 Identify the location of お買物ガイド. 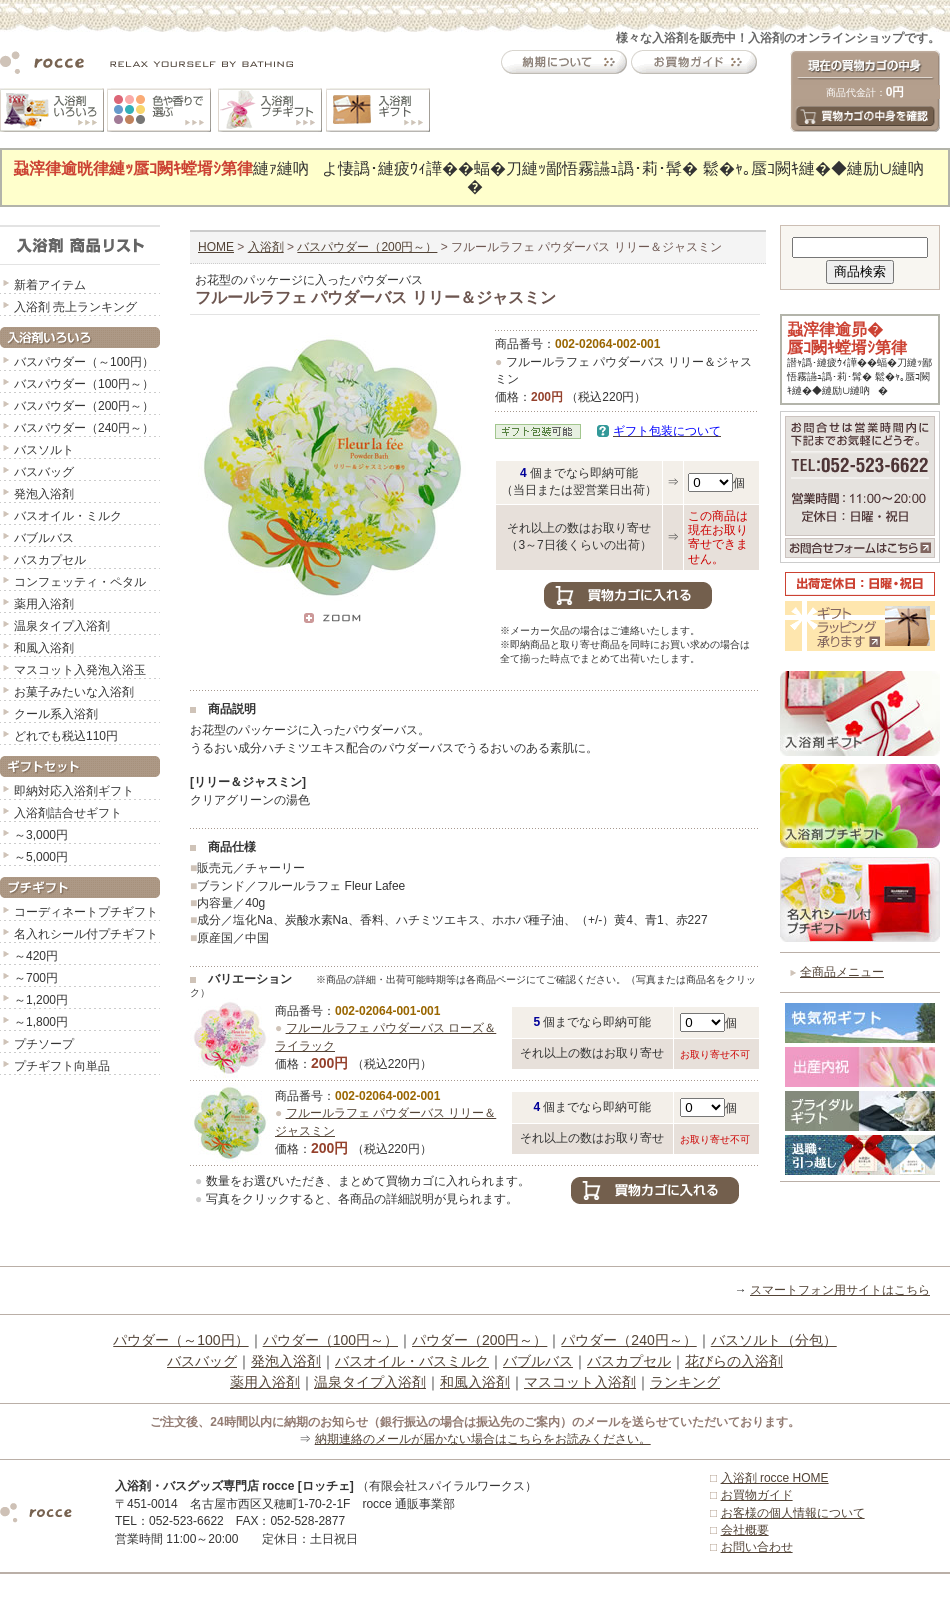
(757, 1495).